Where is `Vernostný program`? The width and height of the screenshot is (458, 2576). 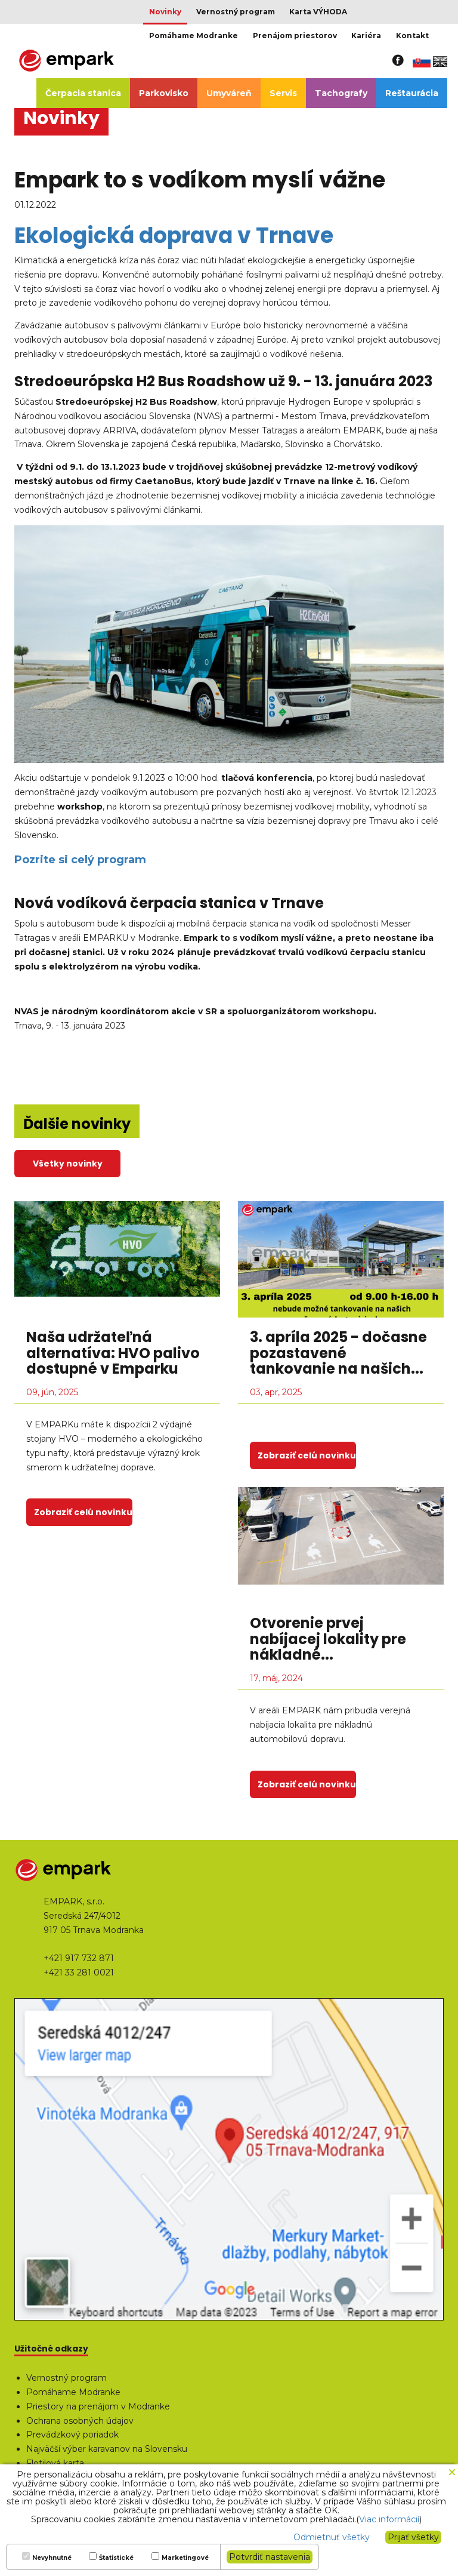 Vernostný program is located at coordinates (235, 11).